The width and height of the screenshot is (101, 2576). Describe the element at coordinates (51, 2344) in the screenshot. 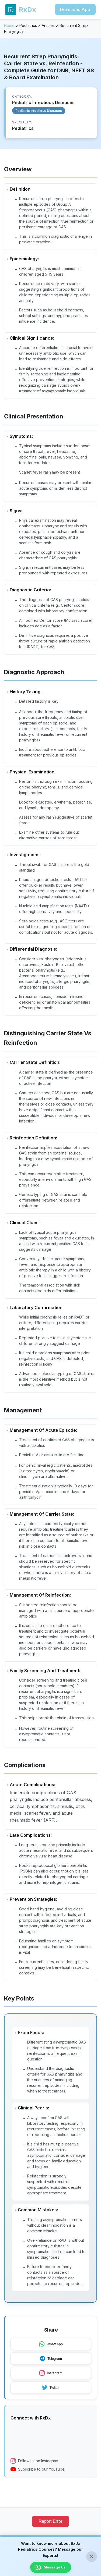

I see `WhatsApp` at that location.